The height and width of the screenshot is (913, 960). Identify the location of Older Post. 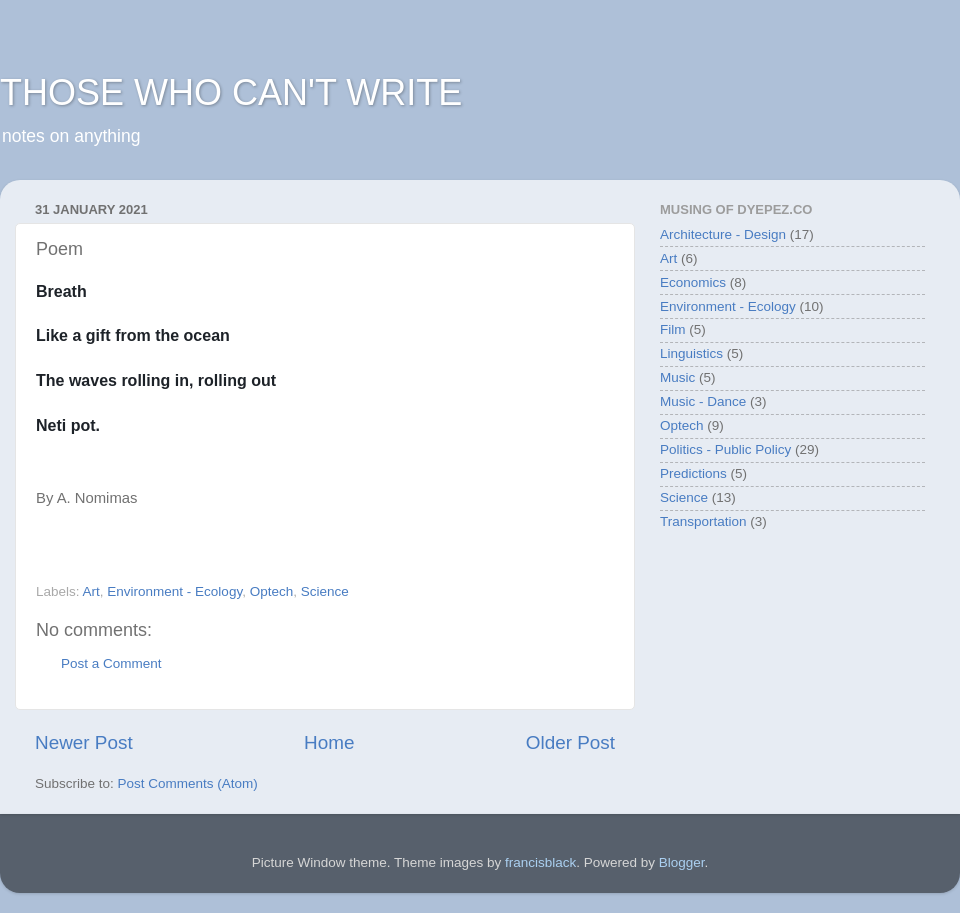
(570, 742).